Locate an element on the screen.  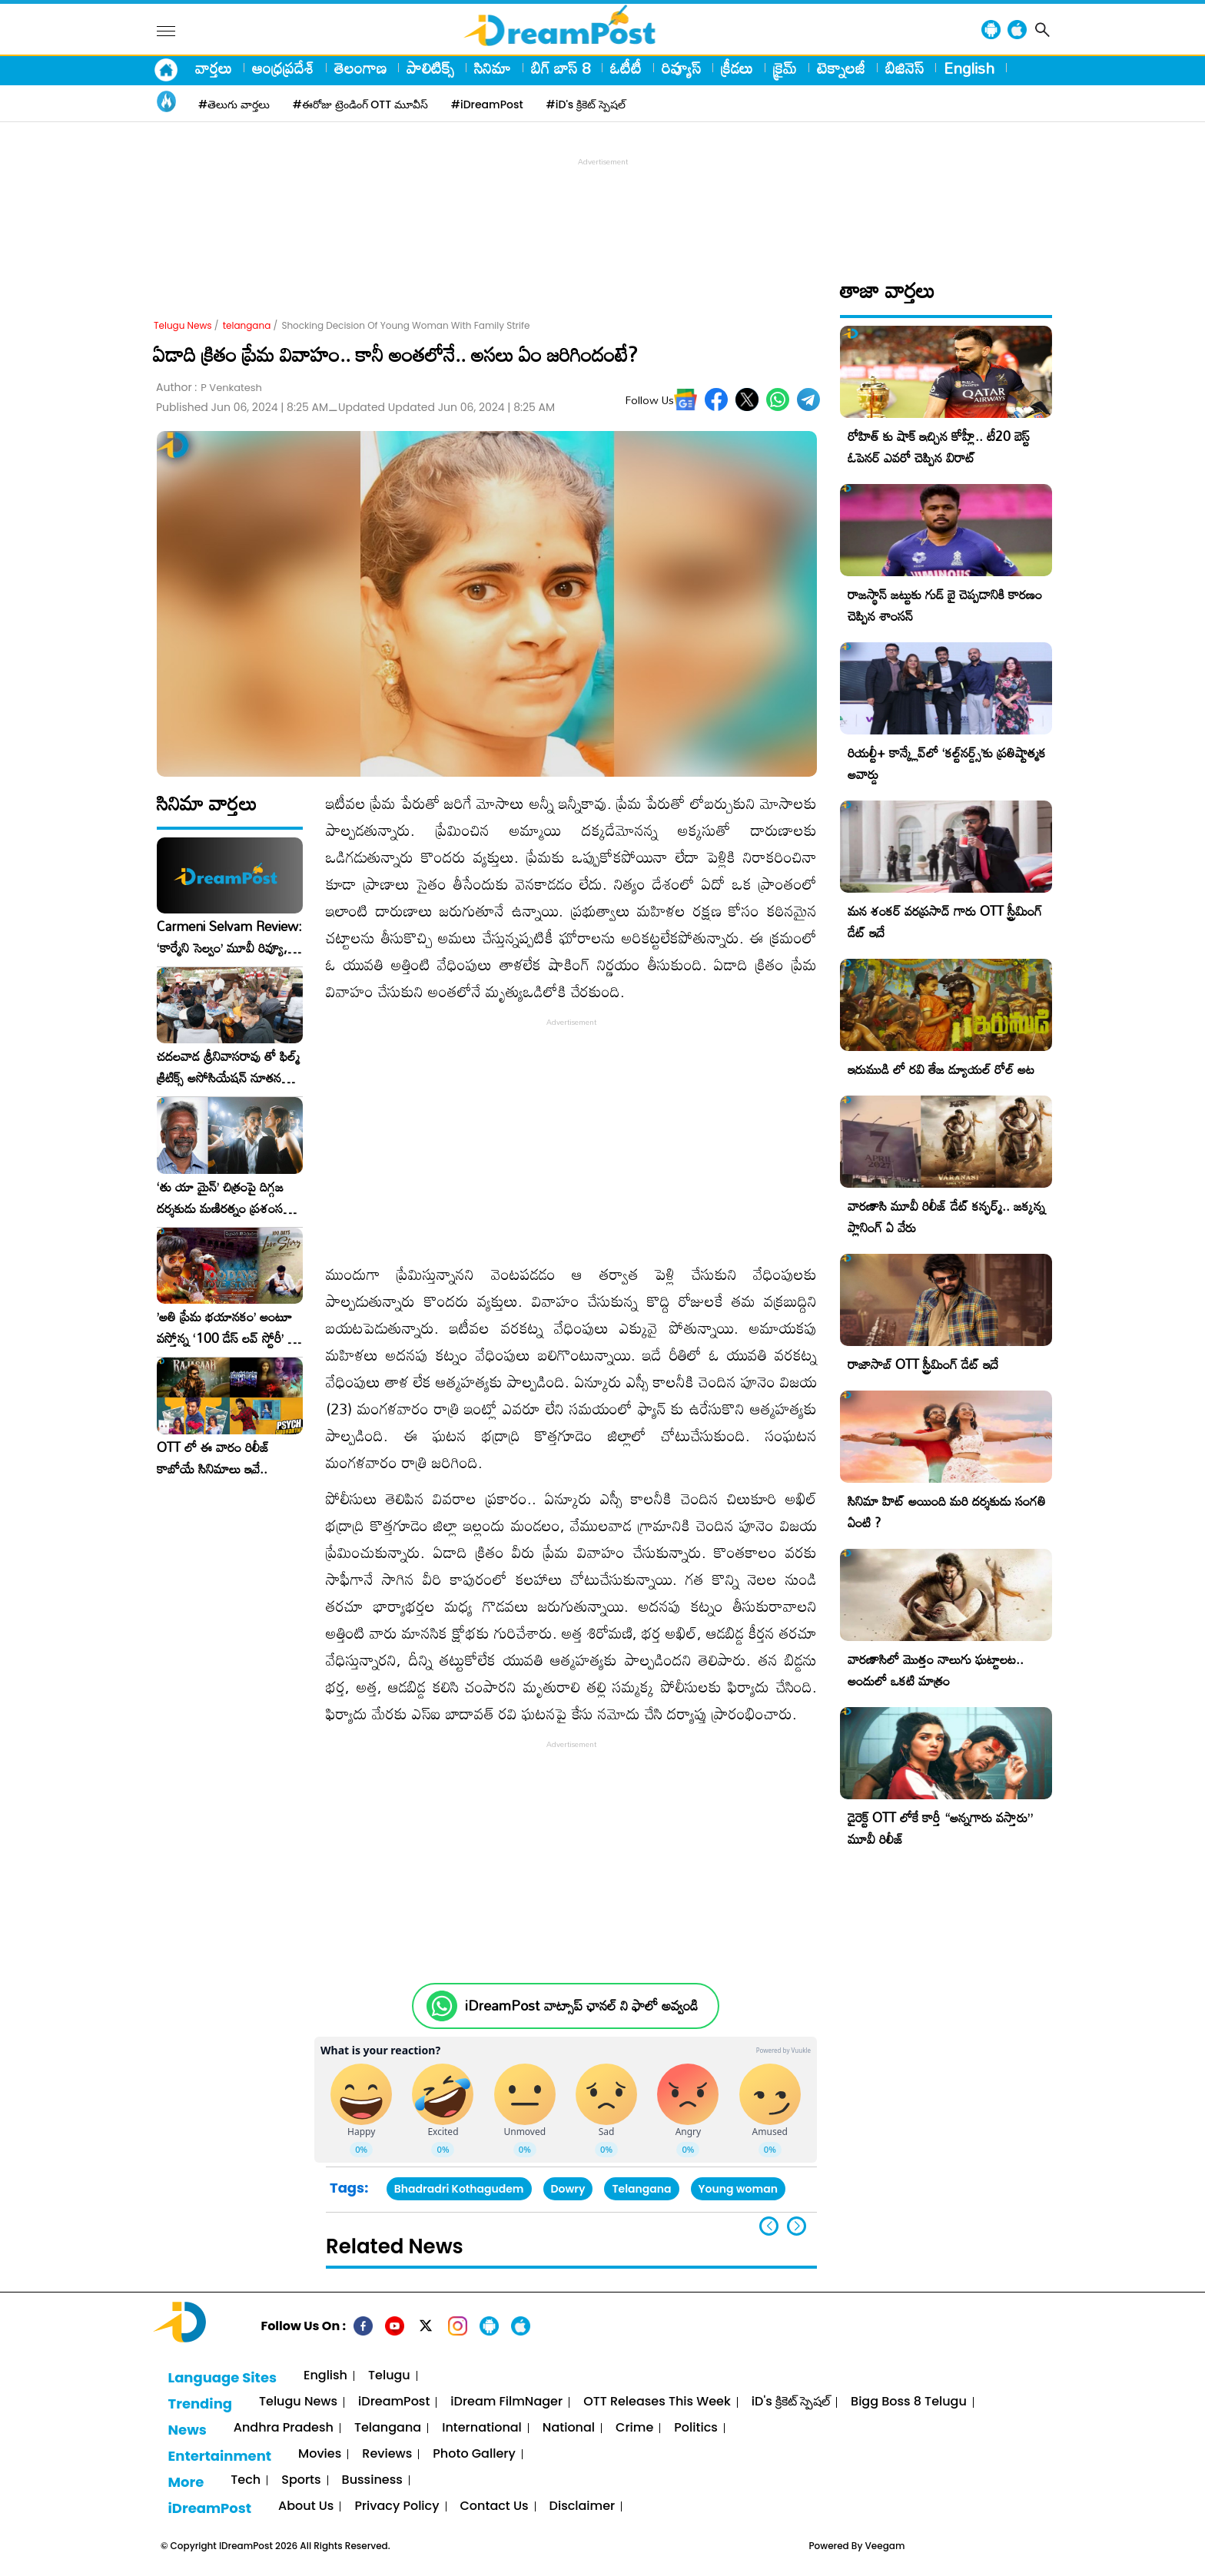
Bussiness is located at coordinates (372, 2480).